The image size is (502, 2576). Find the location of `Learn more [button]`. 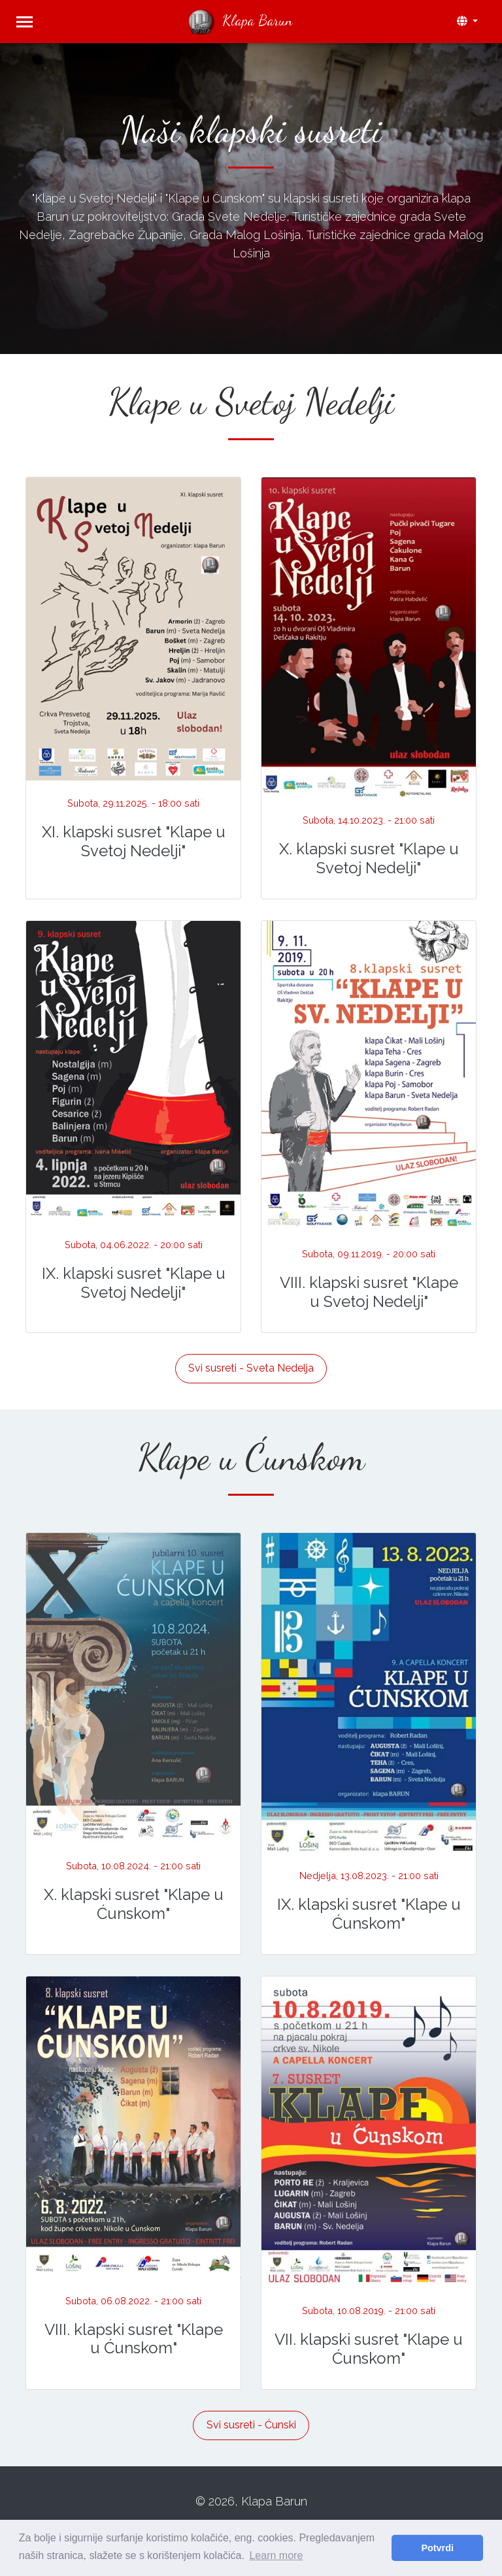

Learn more [button] is located at coordinates (276, 2555).